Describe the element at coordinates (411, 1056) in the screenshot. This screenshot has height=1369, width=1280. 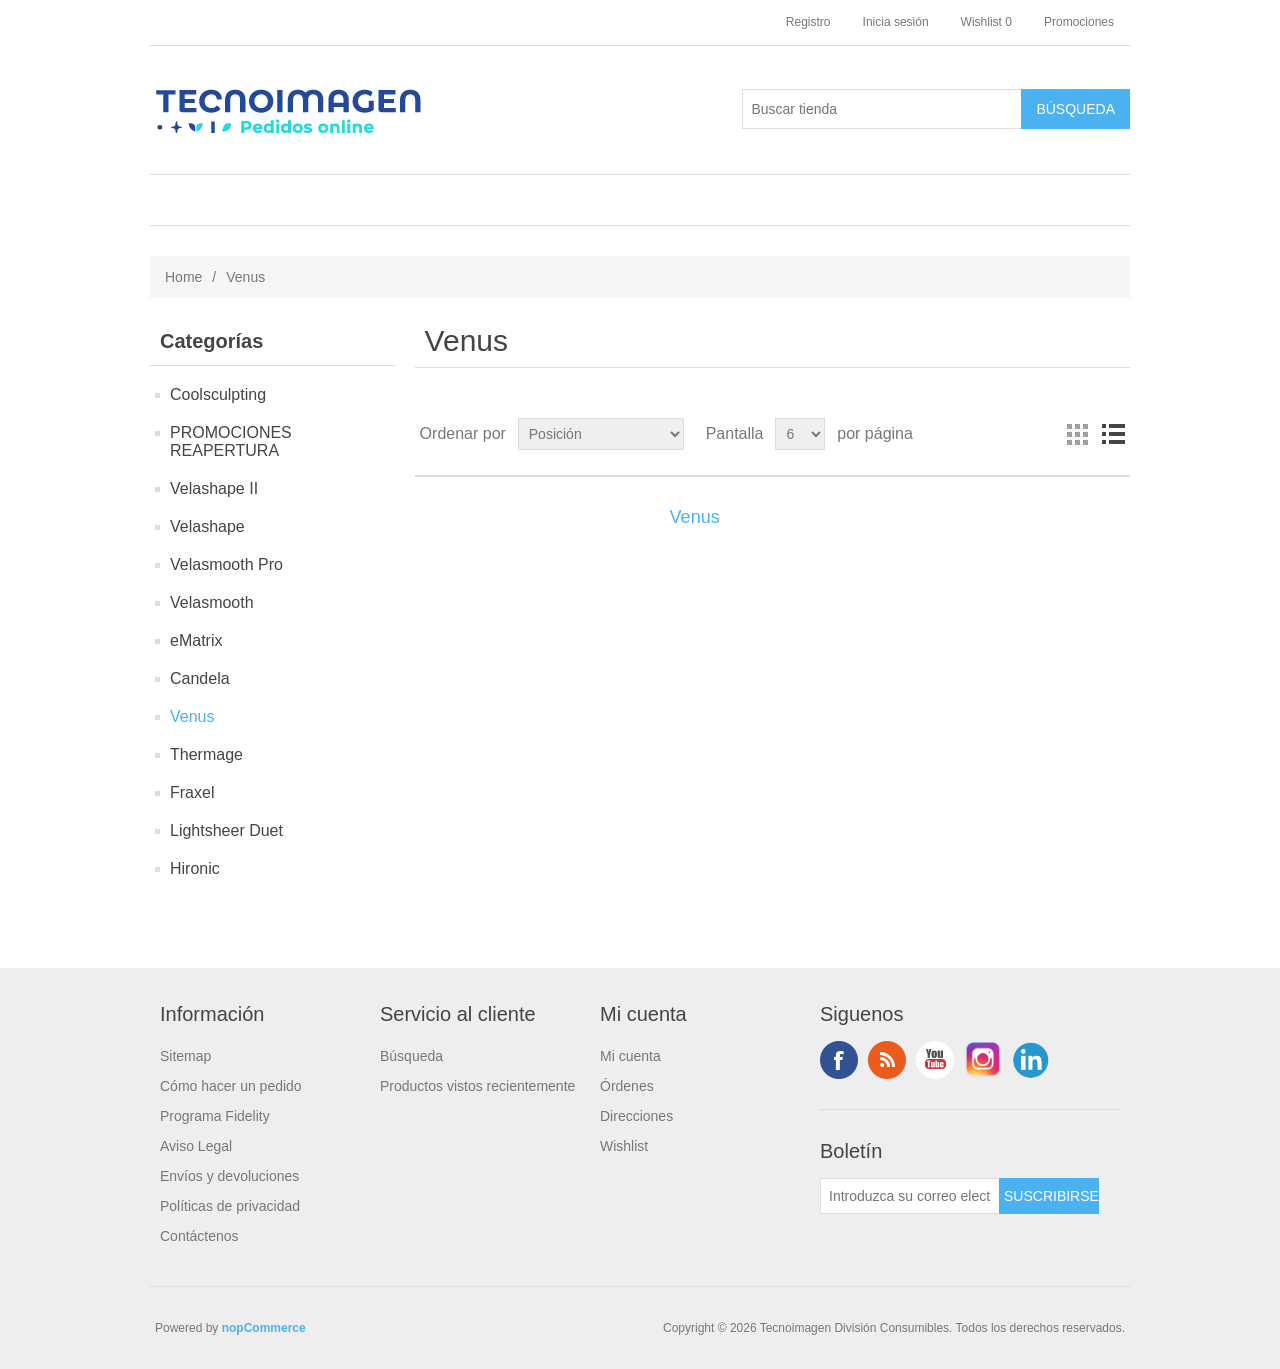
I see `Búsqueda` at that location.